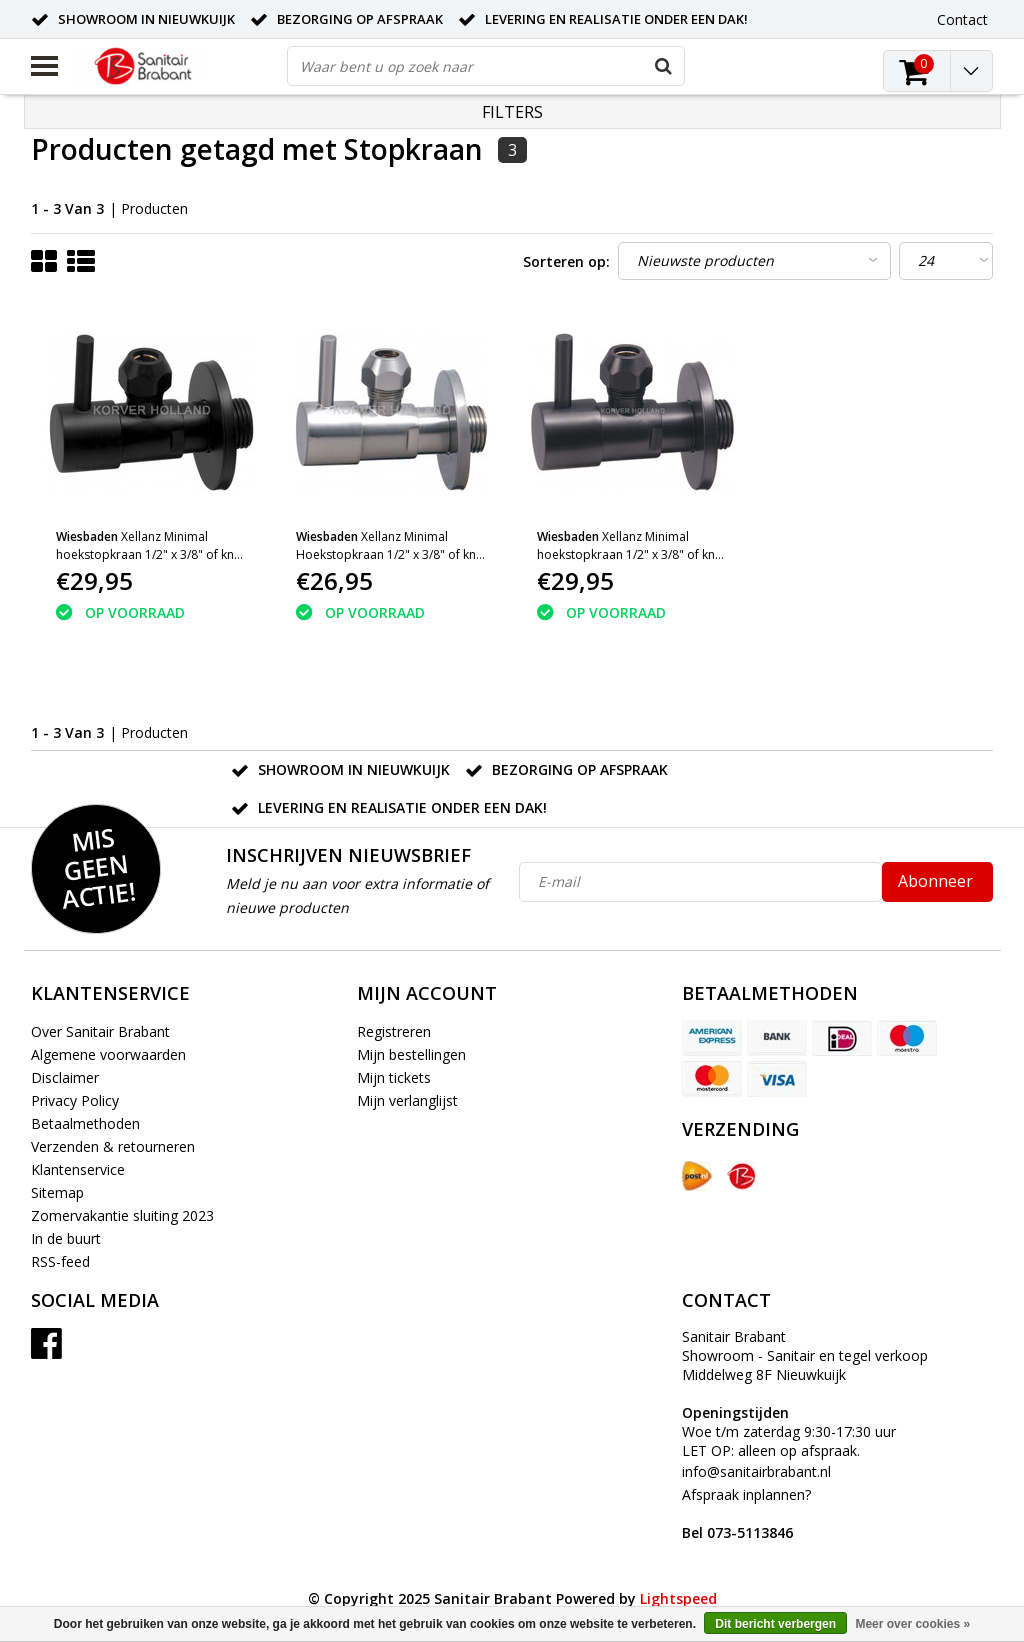  What do you see at coordinates (60, 1261) in the screenshot?
I see `RSS-feed` at bounding box center [60, 1261].